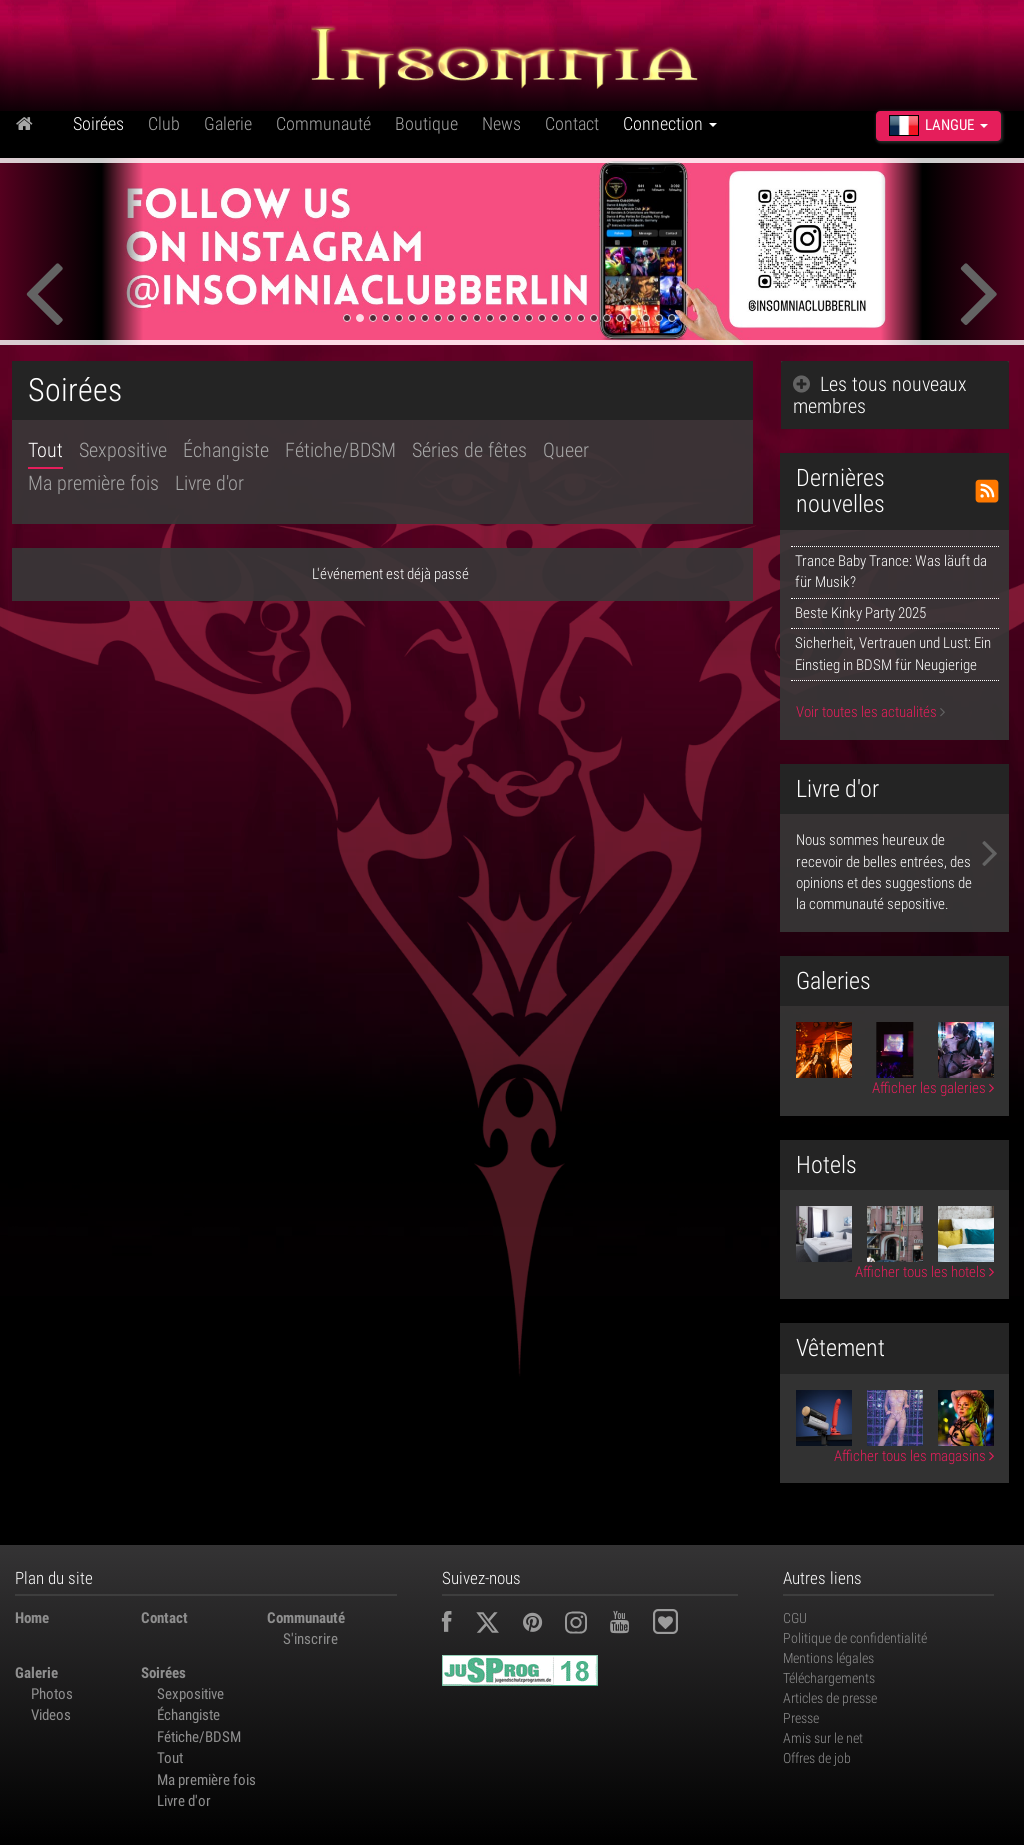  What do you see at coordinates (801, 1718) in the screenshot?
I see `Presse` at bounding box center [801, 1718].